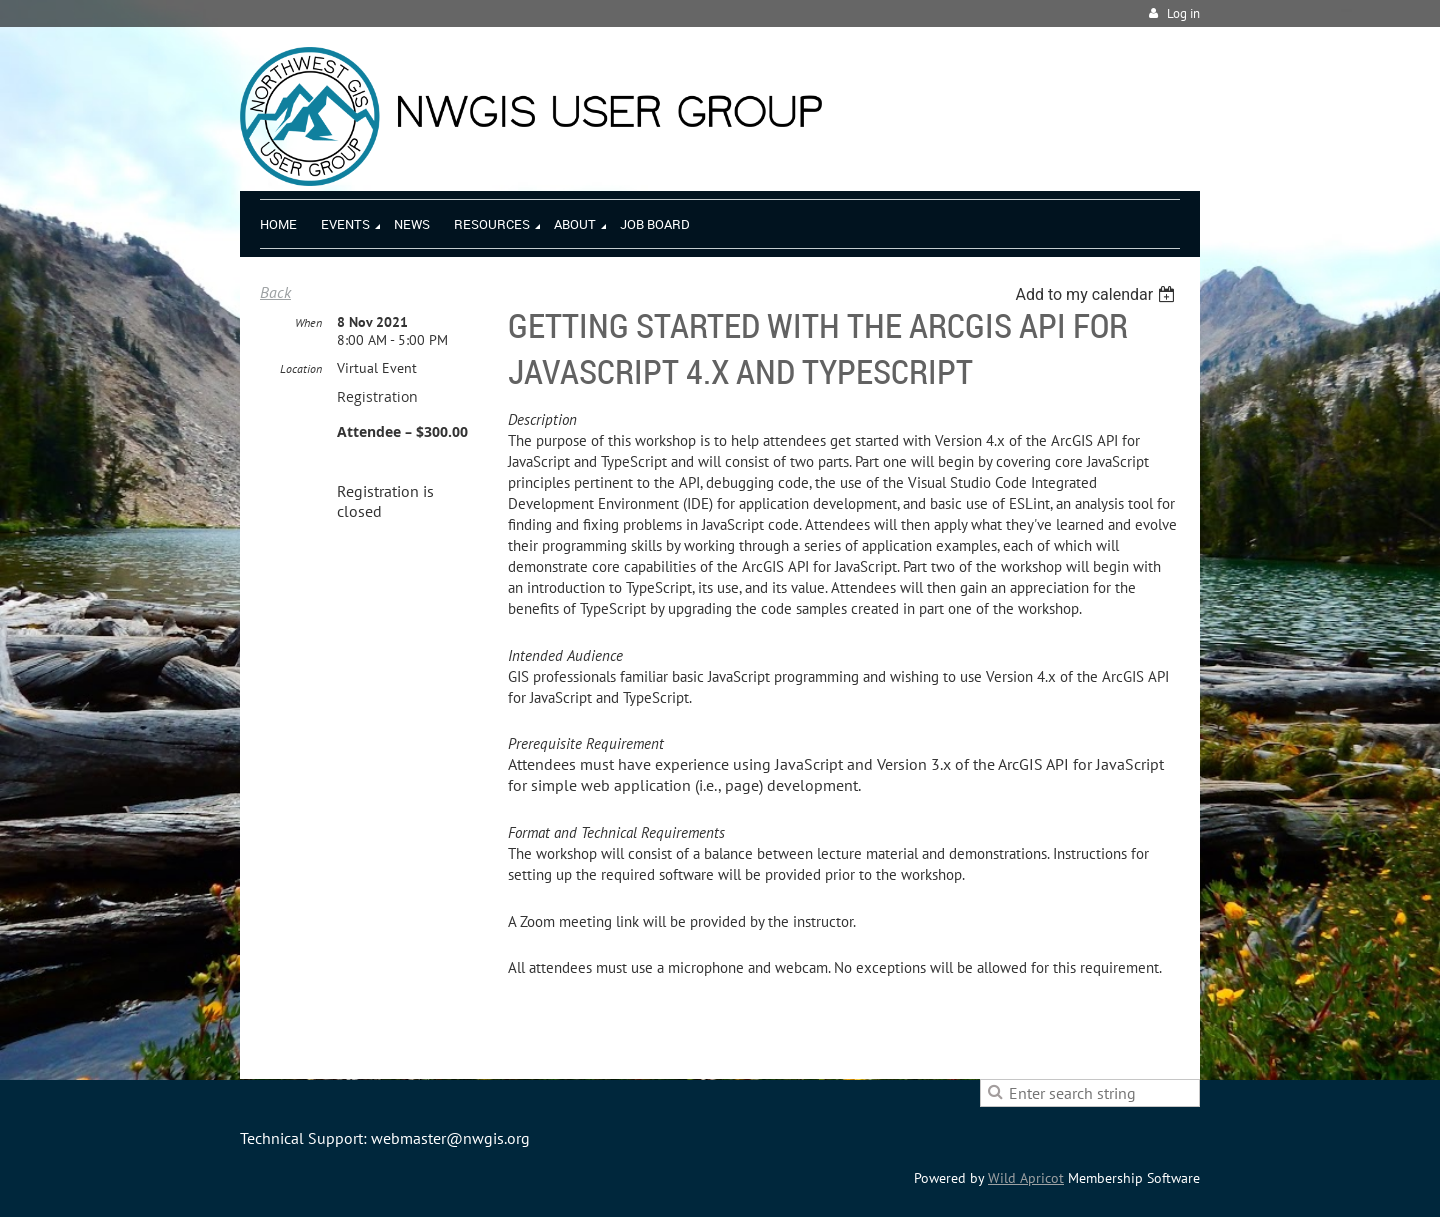  What do you see at coordinates (308, 322) in the screenshot?
I see `When` at bounding box center [308, 322].